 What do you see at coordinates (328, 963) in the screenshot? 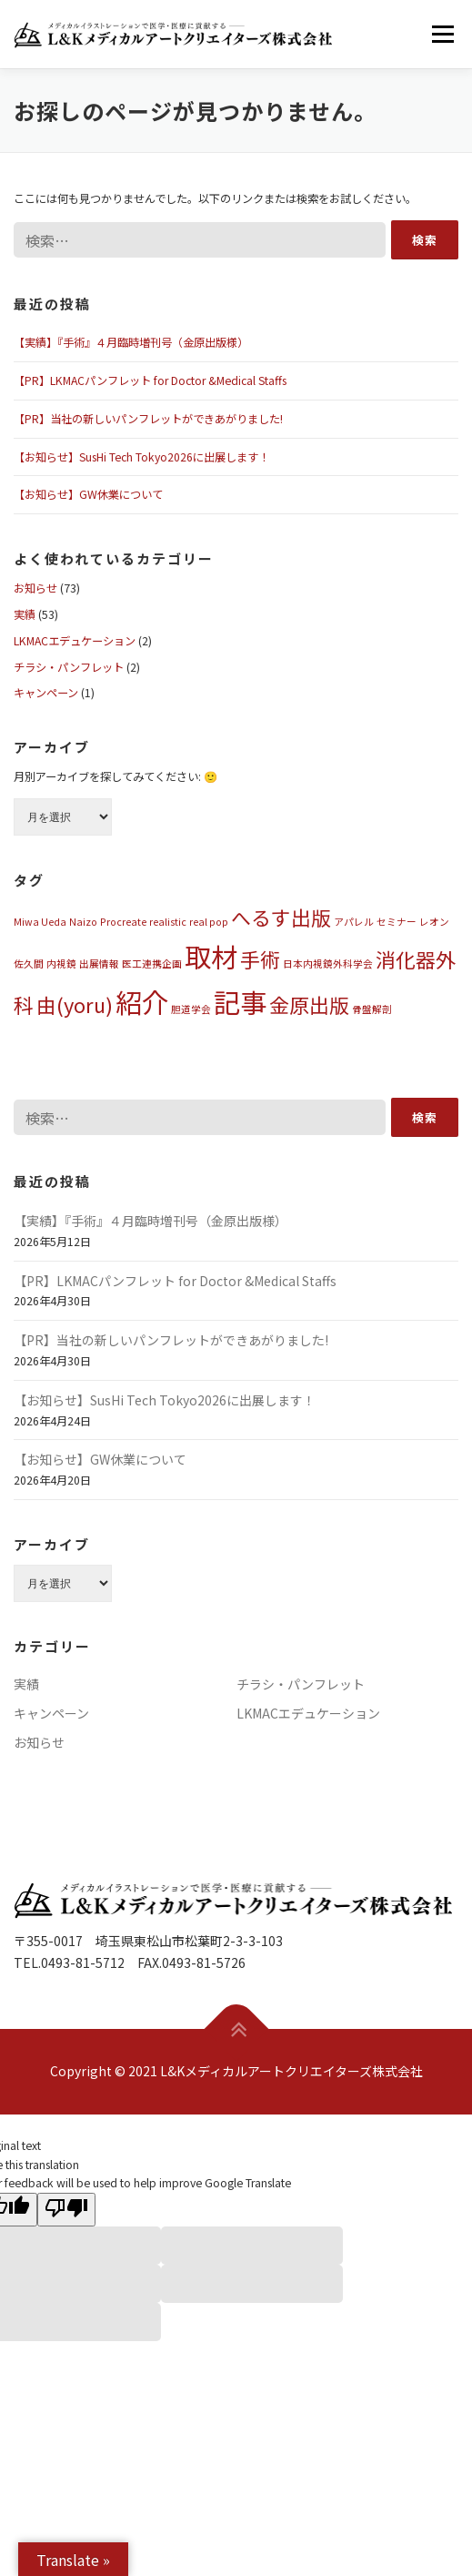
I see `日本内視鏡外科学会 [日本内視鏡外科学会 (1個の項目)]` at bounding box center [328, 963].